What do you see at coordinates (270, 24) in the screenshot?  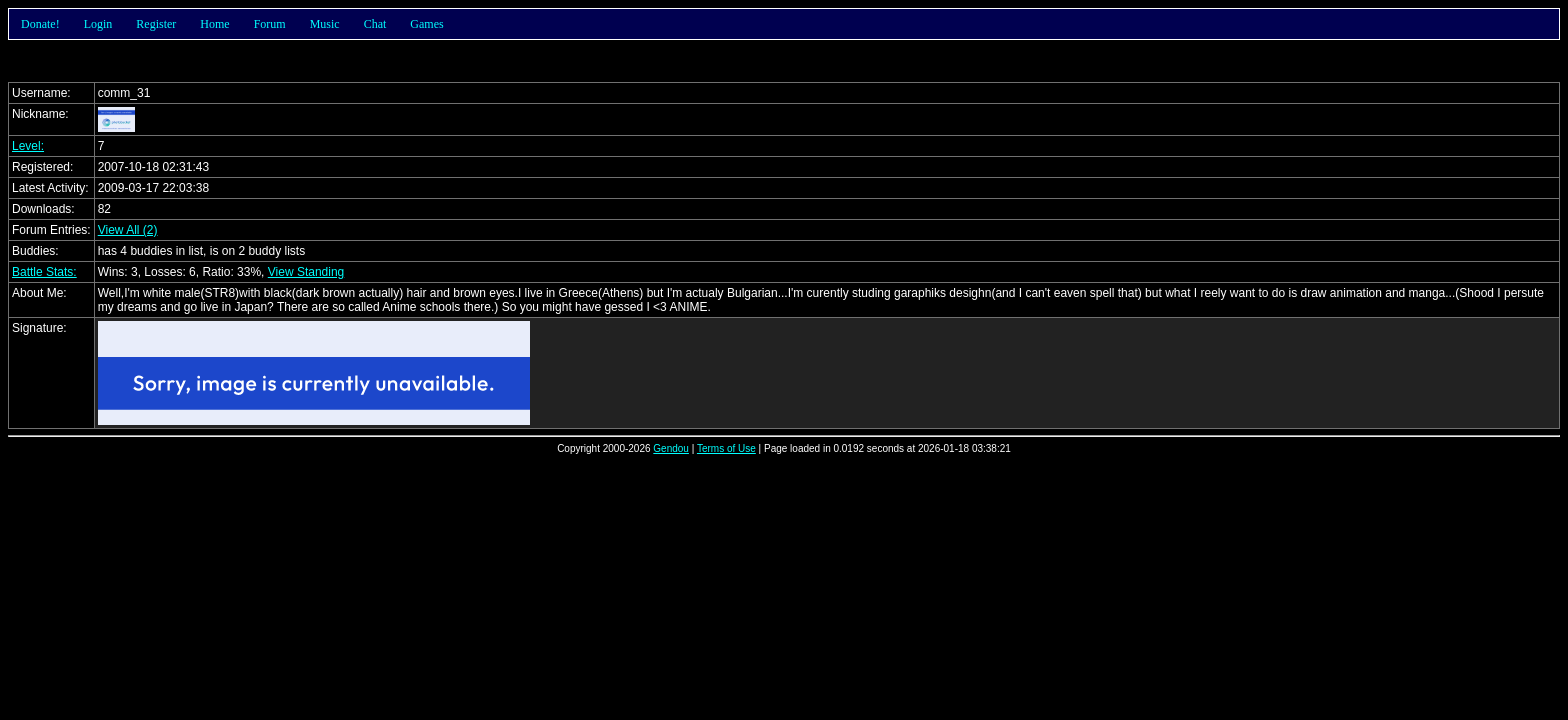 I see `Forum` at bounding box center [270, 24].